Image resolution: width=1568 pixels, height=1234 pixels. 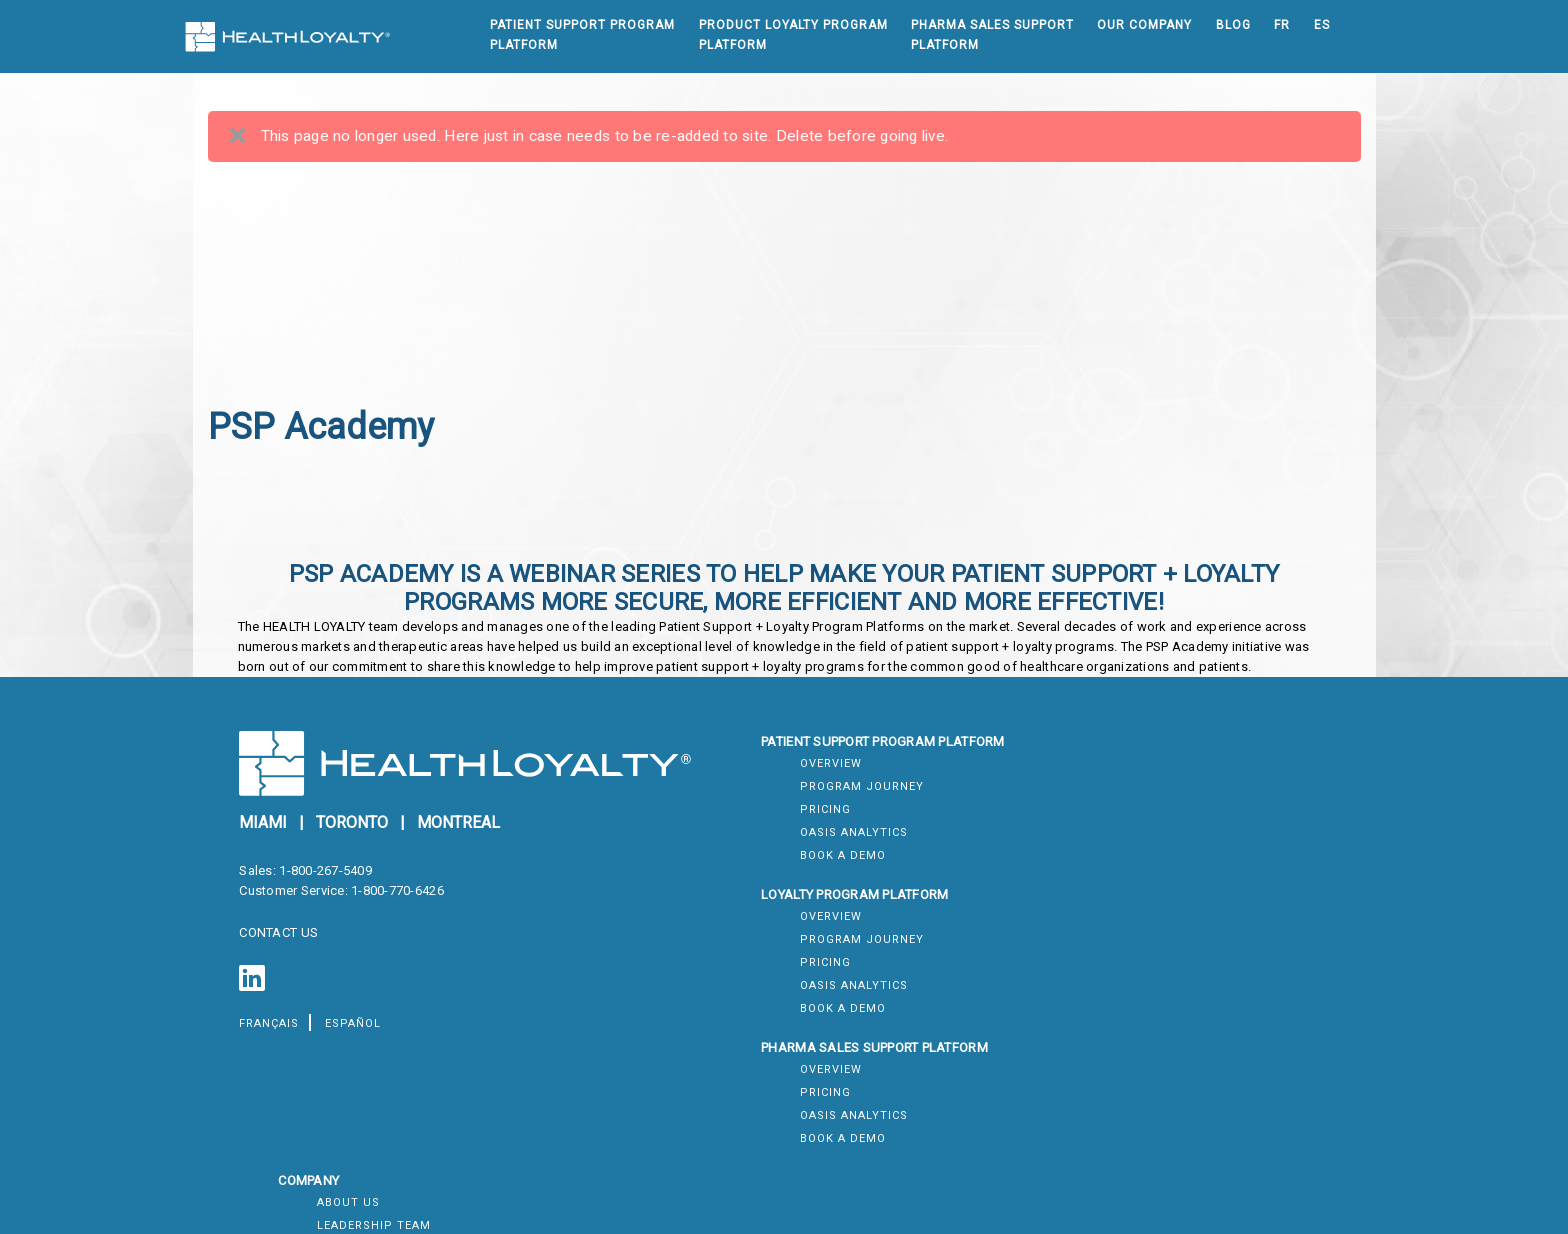 What do you see at coordinates (1144, 25) in the screenshot?
I see `Our Company` at bounding box center [1144, 25].